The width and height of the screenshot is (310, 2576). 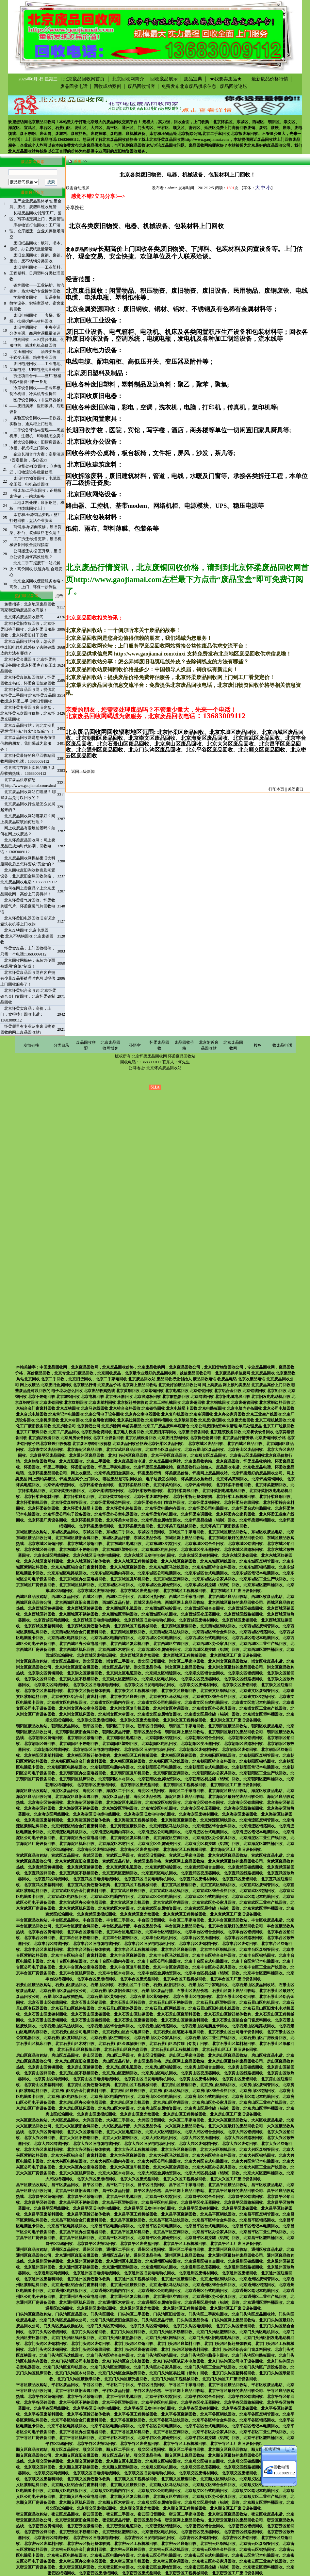 I want to click on 北京石景山区废品回收公司, so click(x=63, y=1990).